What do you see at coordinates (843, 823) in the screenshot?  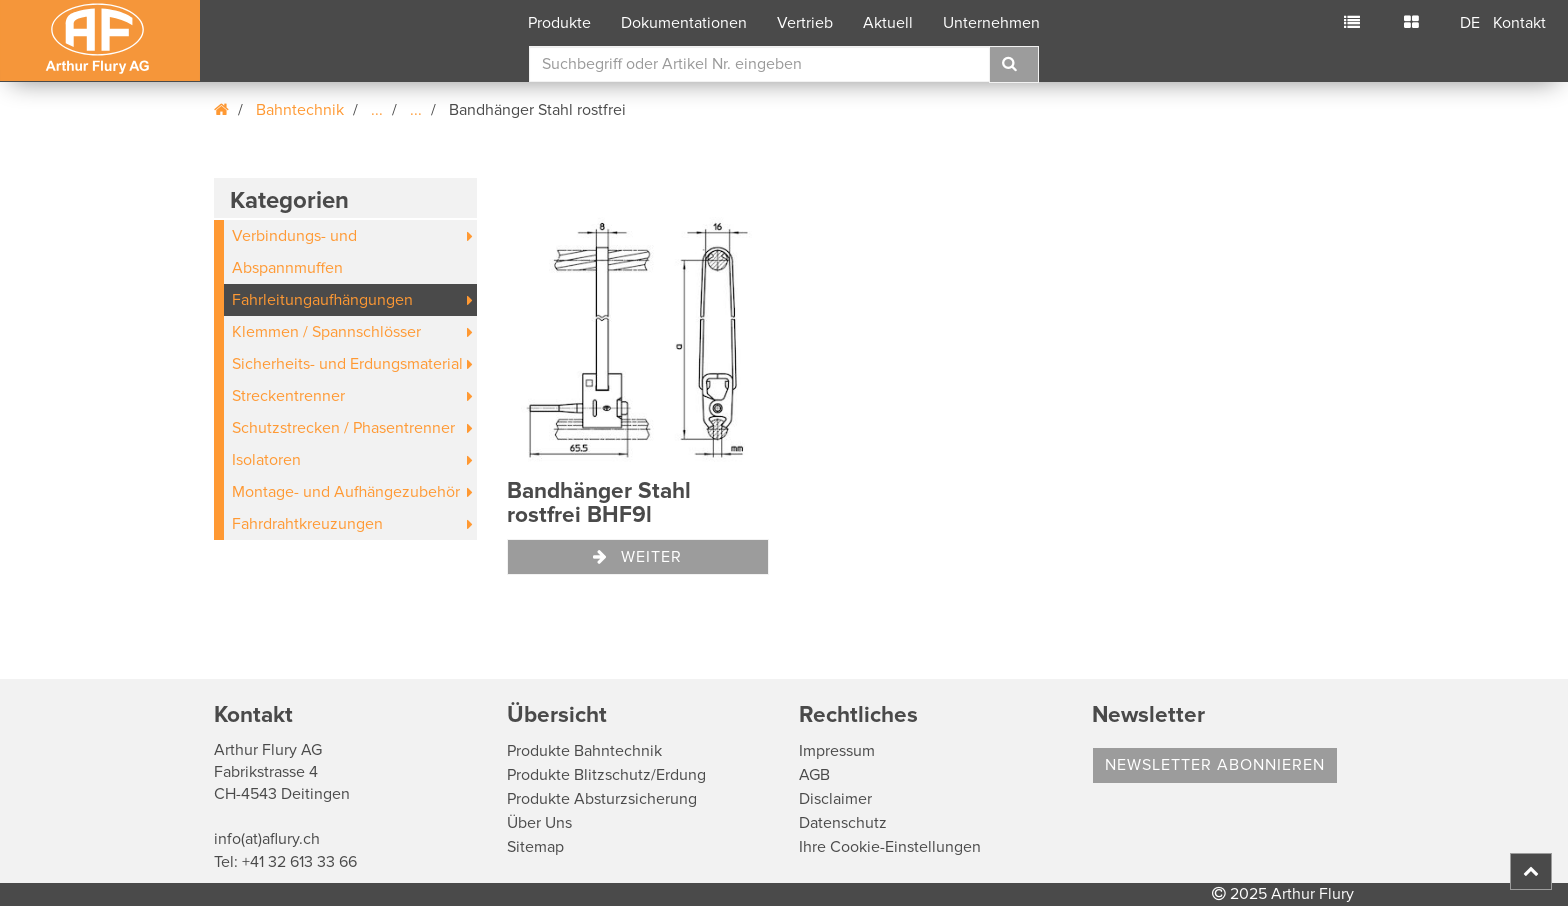 I see `Datenschutz` at bounding box center [843, 823].